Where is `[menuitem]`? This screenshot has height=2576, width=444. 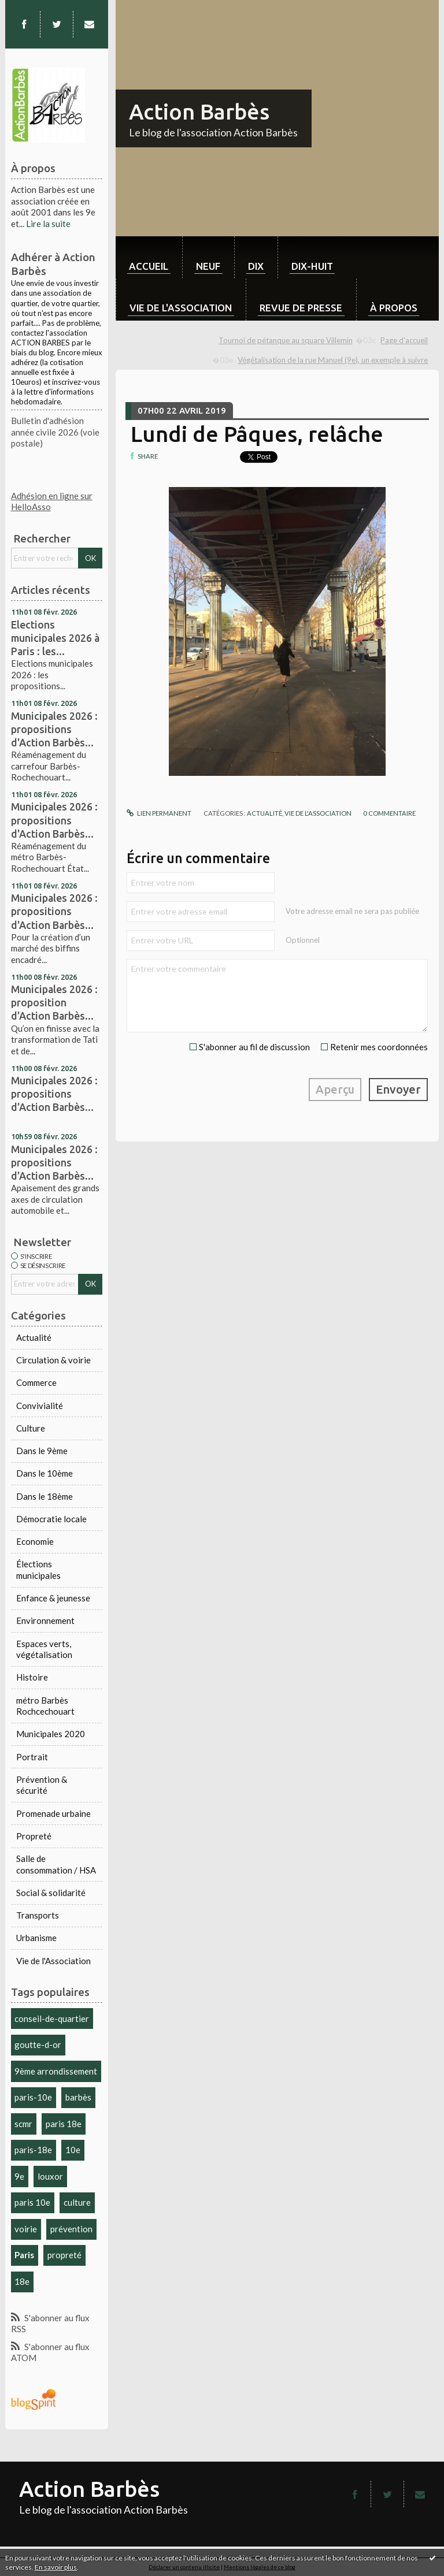
[menuitem] is located at coordinates (149, 257).